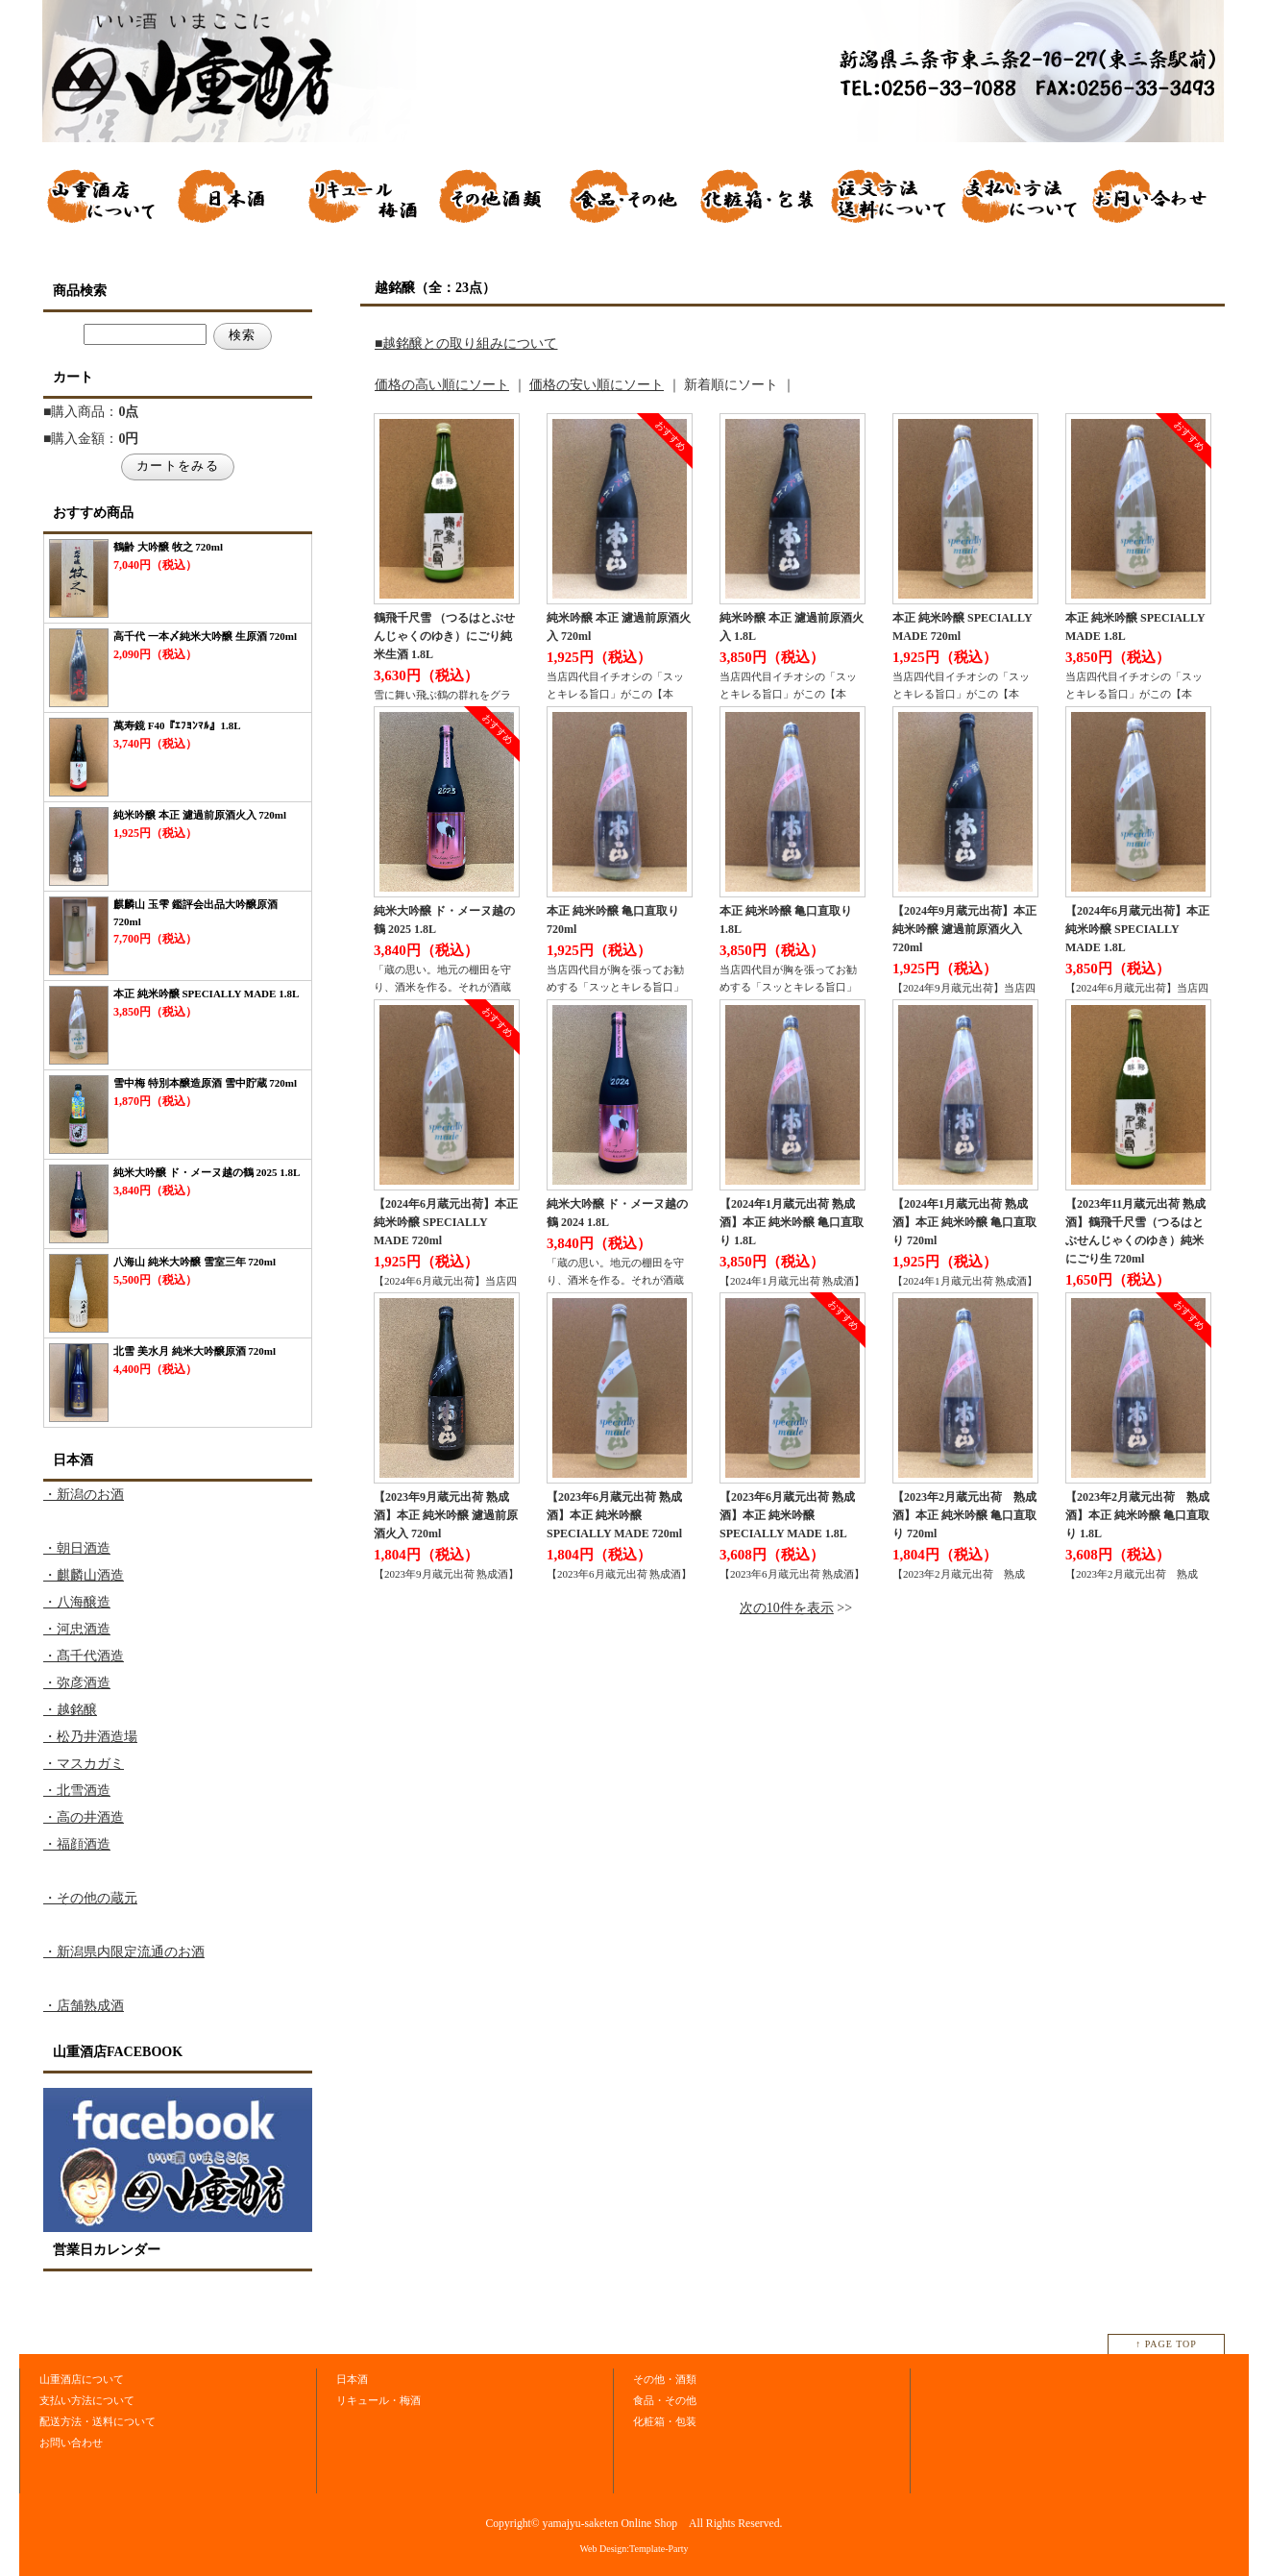 The width and height of the screenshot is (1268, 2576). What do you see at coordinates (97, 2421) in the screenshot?
I see `配送方法・送料について` at bounding box center [97, 2421].